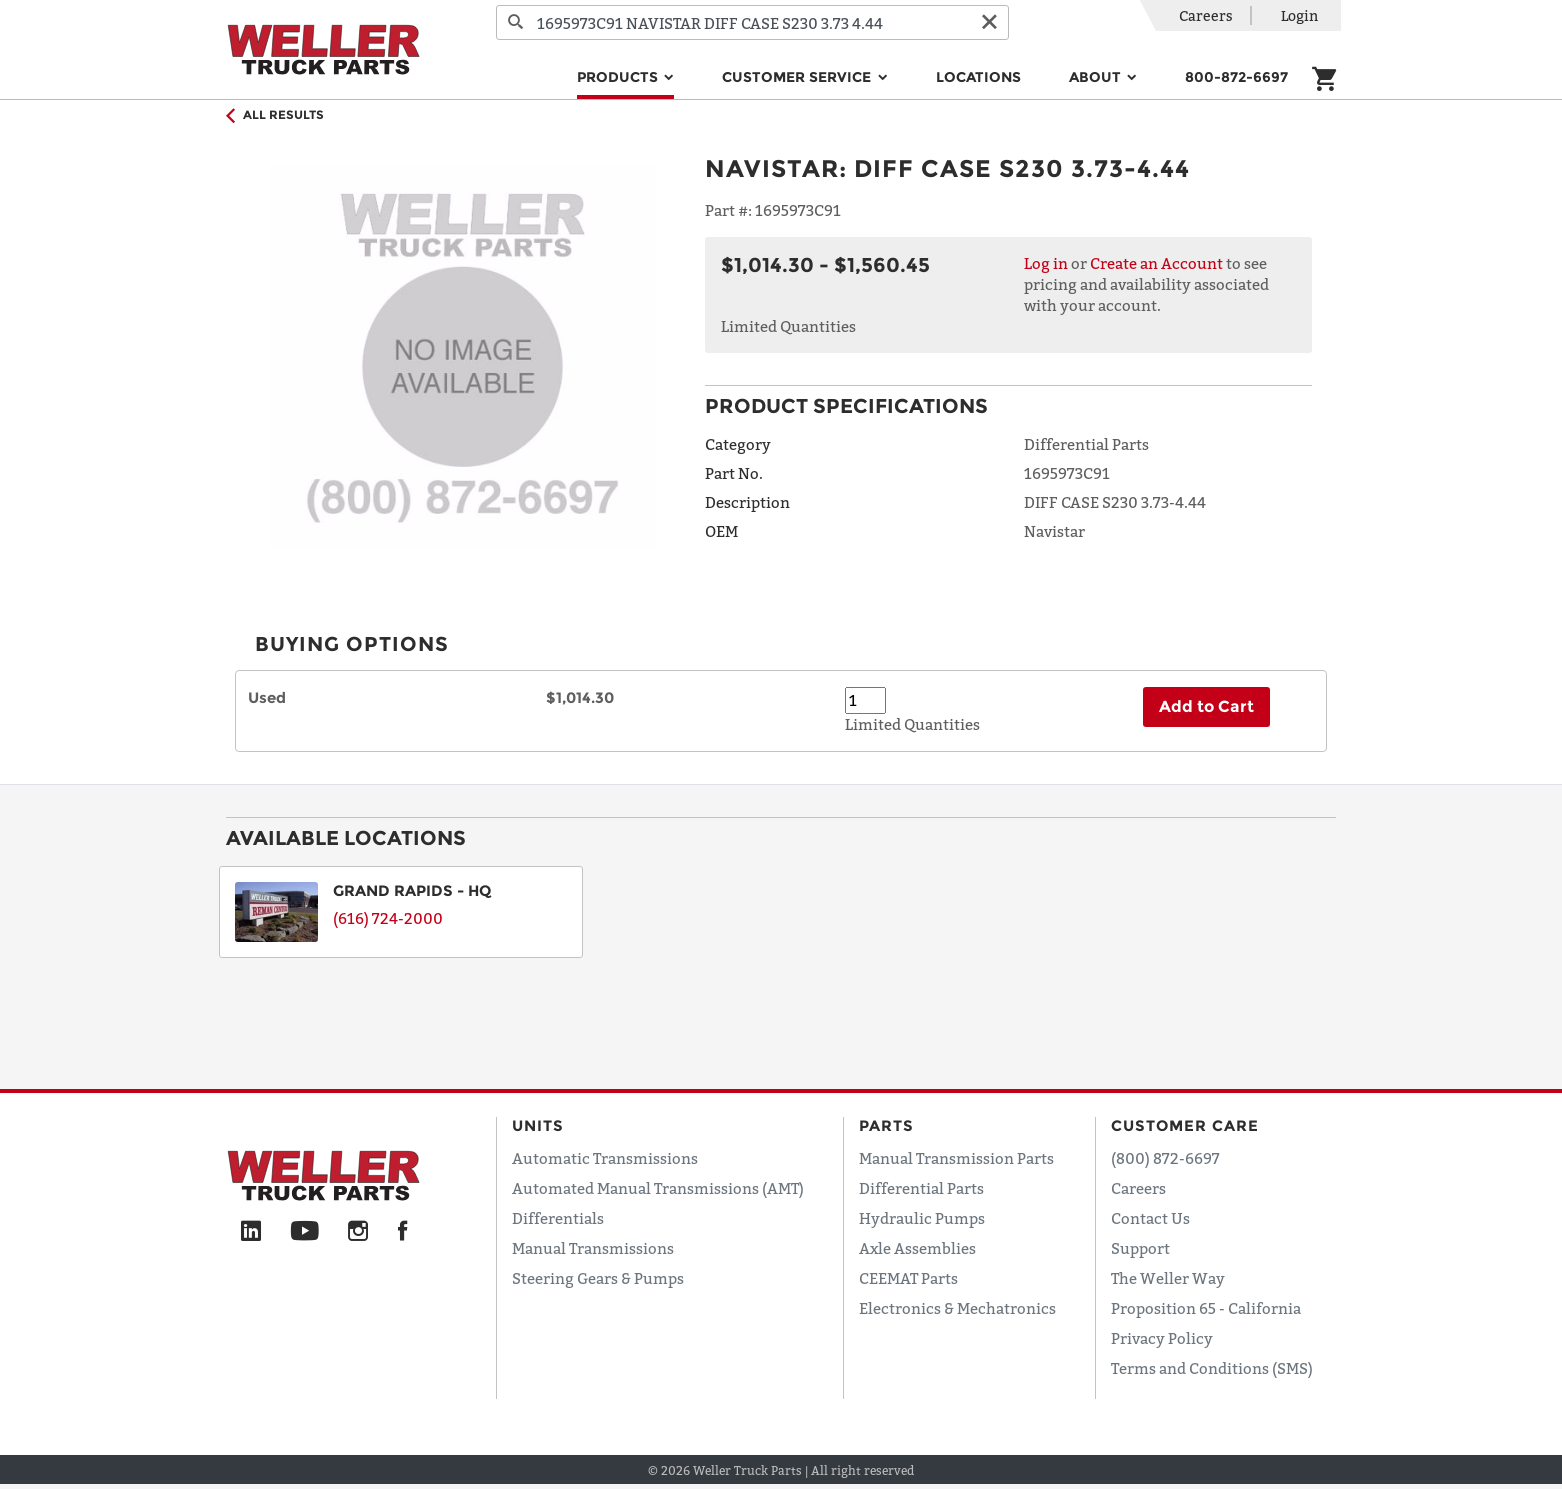 Image resolution: width=1562 pixels, height=1489 pixels. I want to click on Electronics & Mechatronics, so click(957, 1308).